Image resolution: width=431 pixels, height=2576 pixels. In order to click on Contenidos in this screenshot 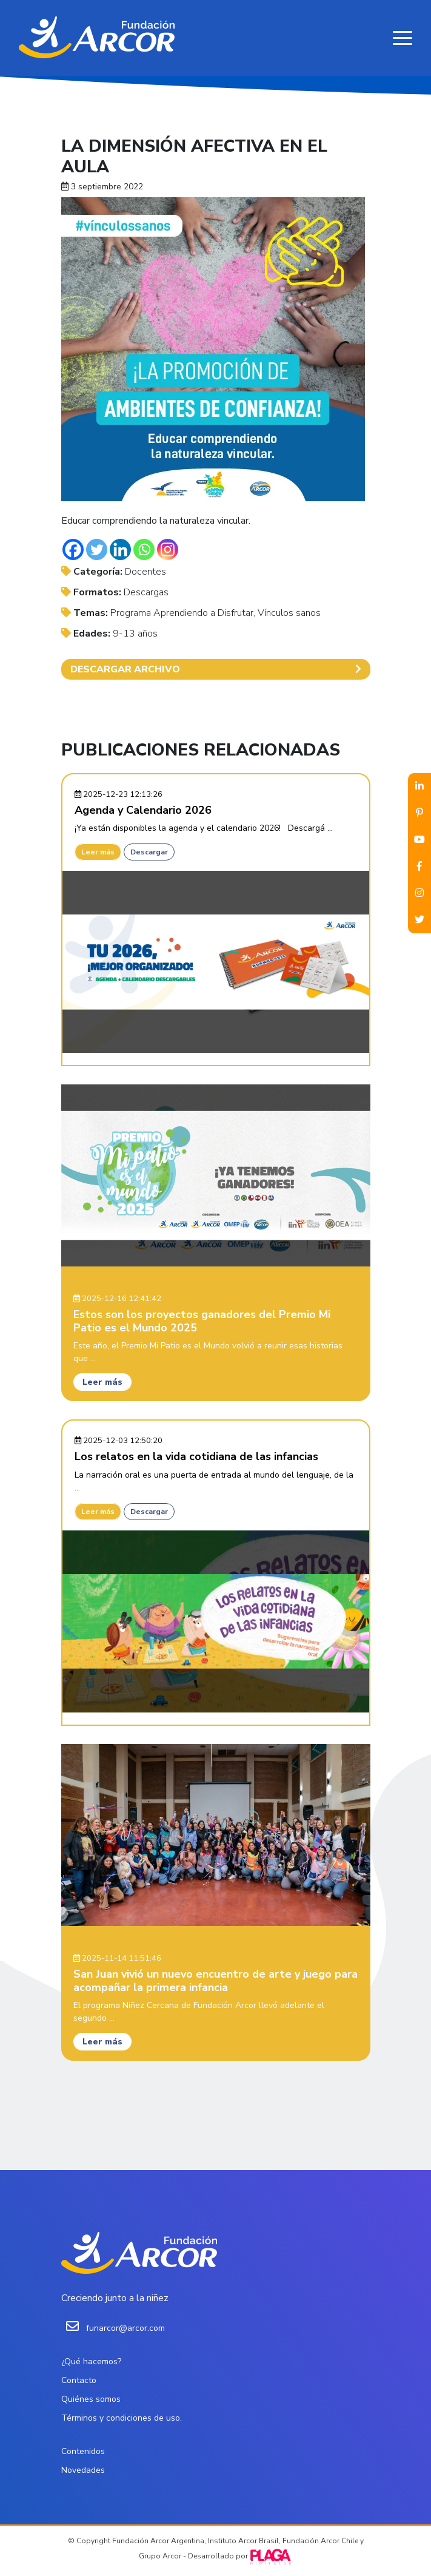, I will do `click(83, 2451)`.